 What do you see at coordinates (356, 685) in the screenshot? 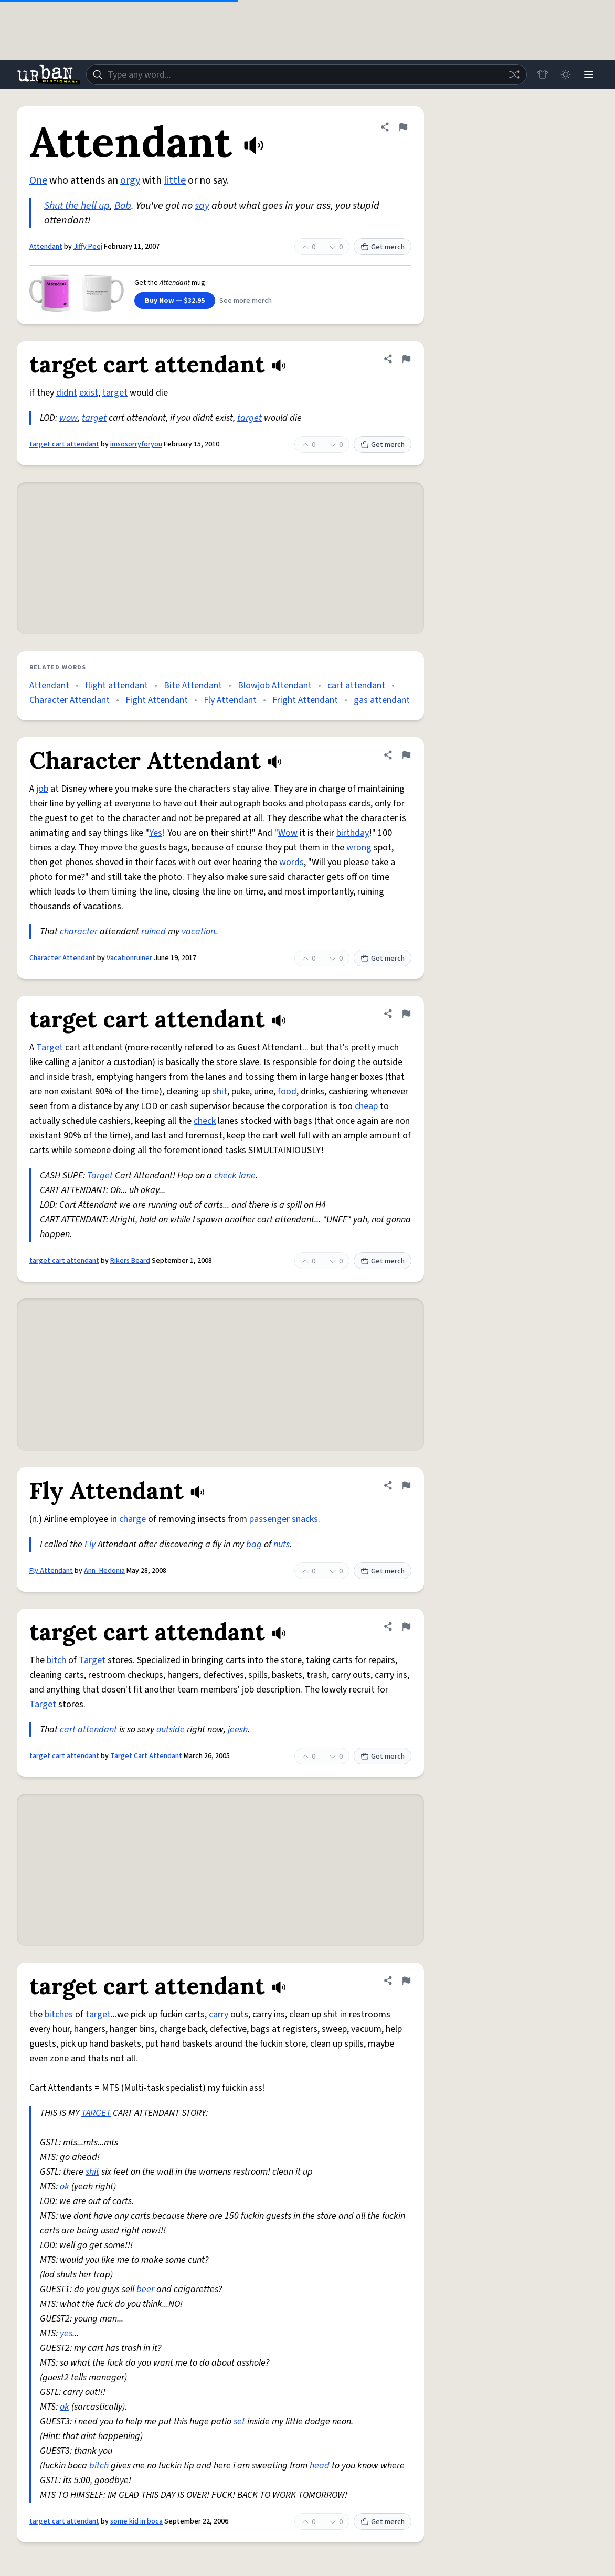
I see `cart attendant` at bounding box center [356, 685].